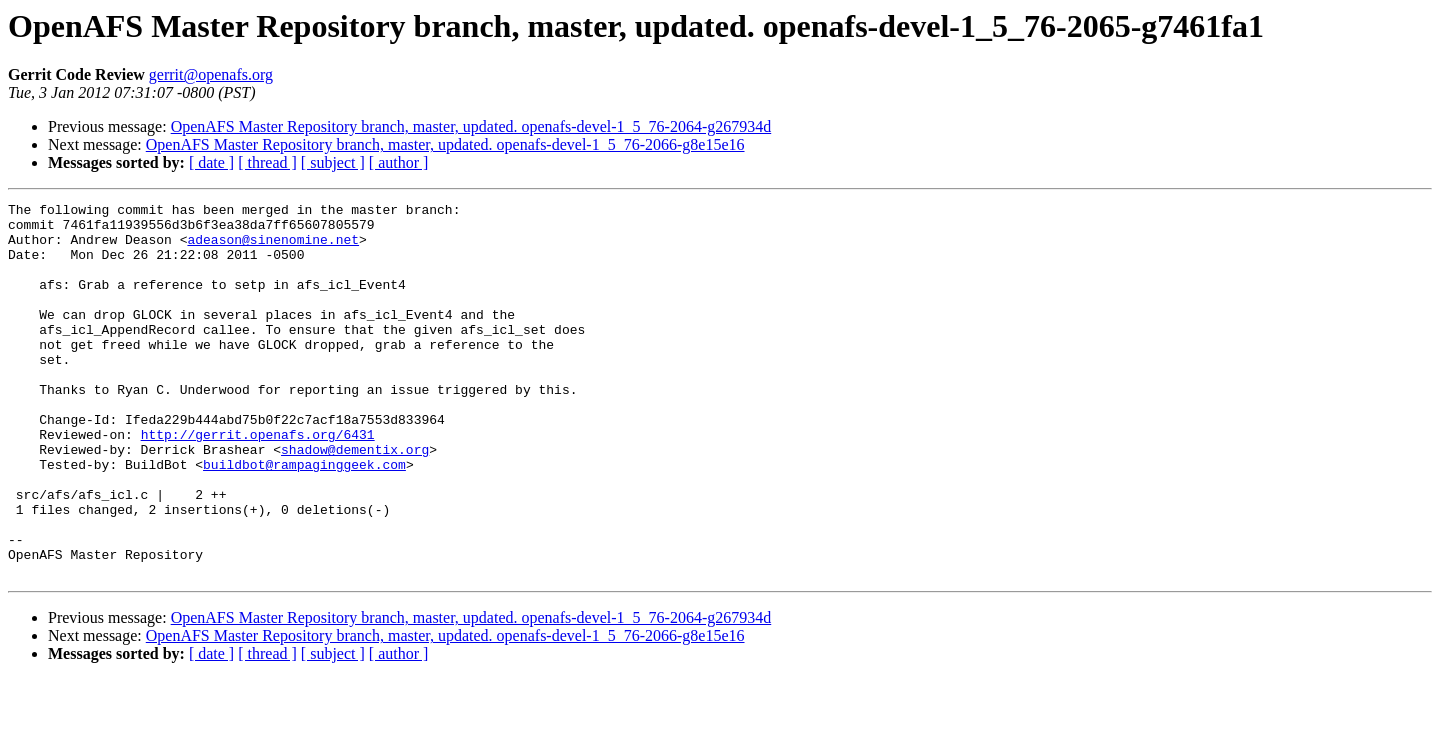 Image resolution: width=1440 pixels, height=754 pixels. I want to click on [ subject ], so click(333, 162).